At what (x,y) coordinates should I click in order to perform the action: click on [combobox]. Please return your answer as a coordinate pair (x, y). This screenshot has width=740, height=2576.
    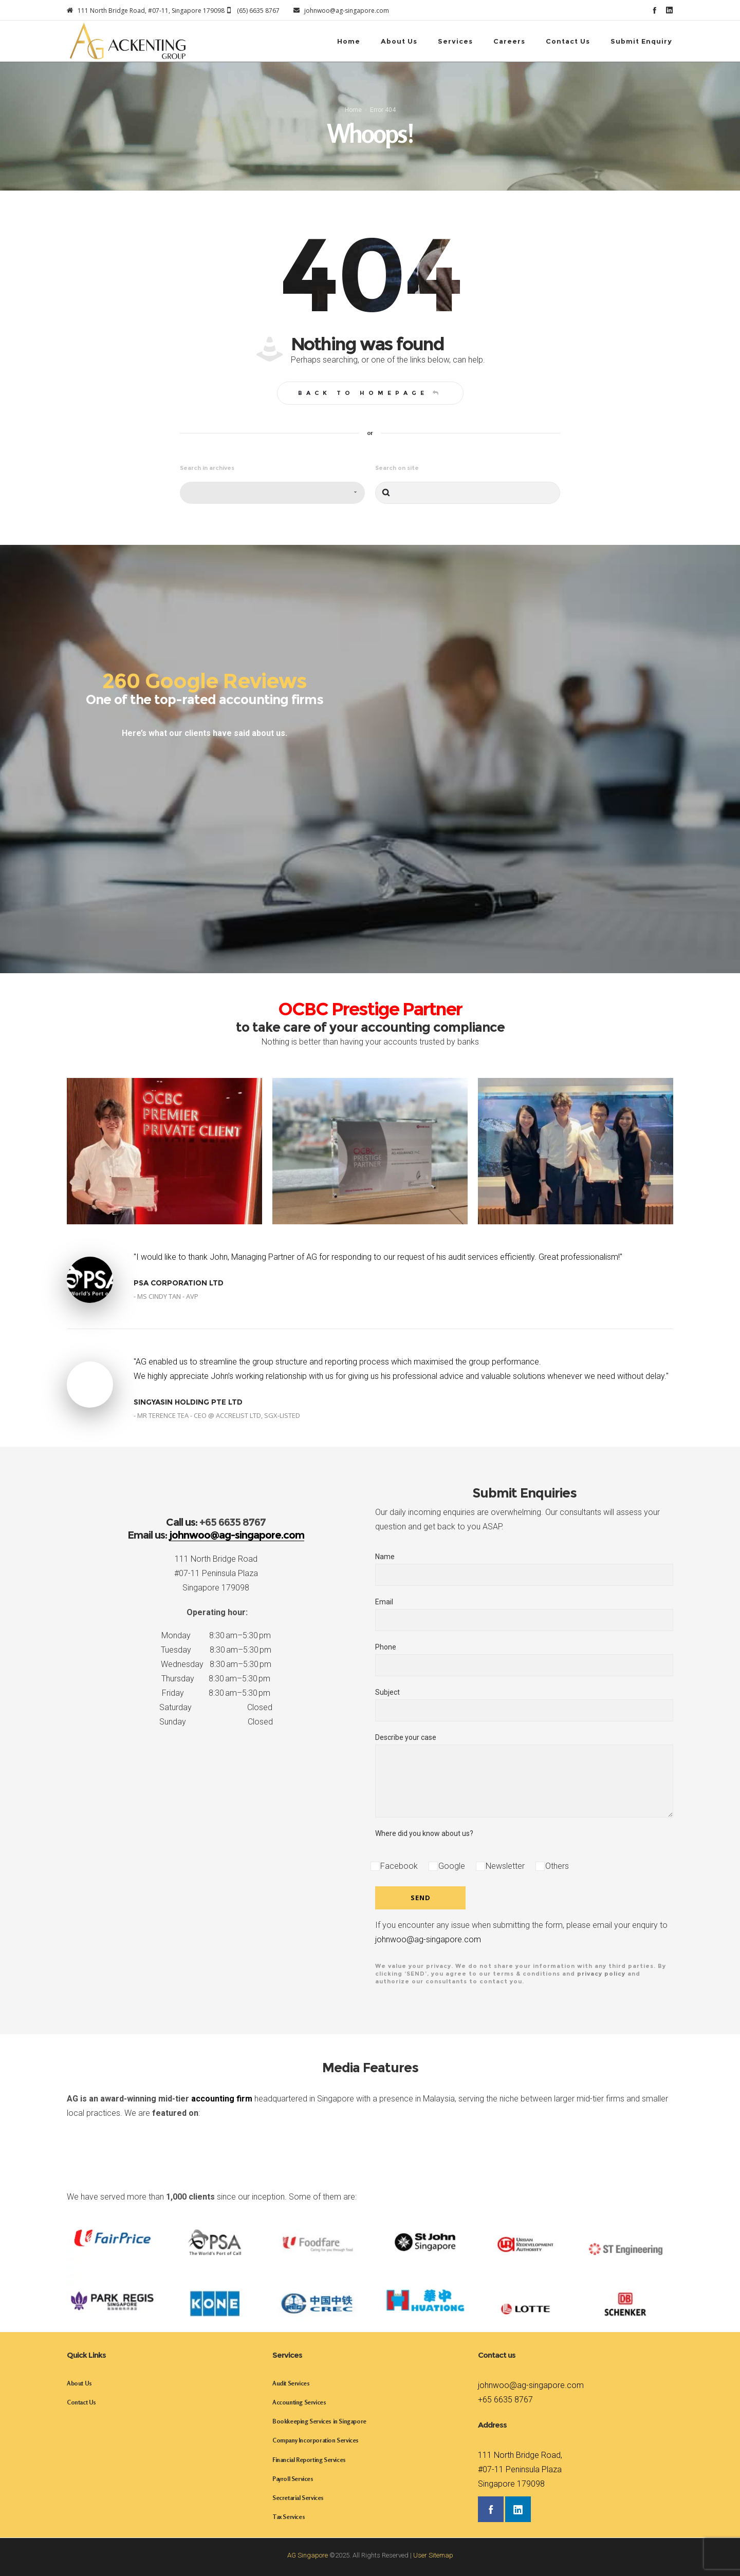
    Looking at the image, I should click on (272, 493).